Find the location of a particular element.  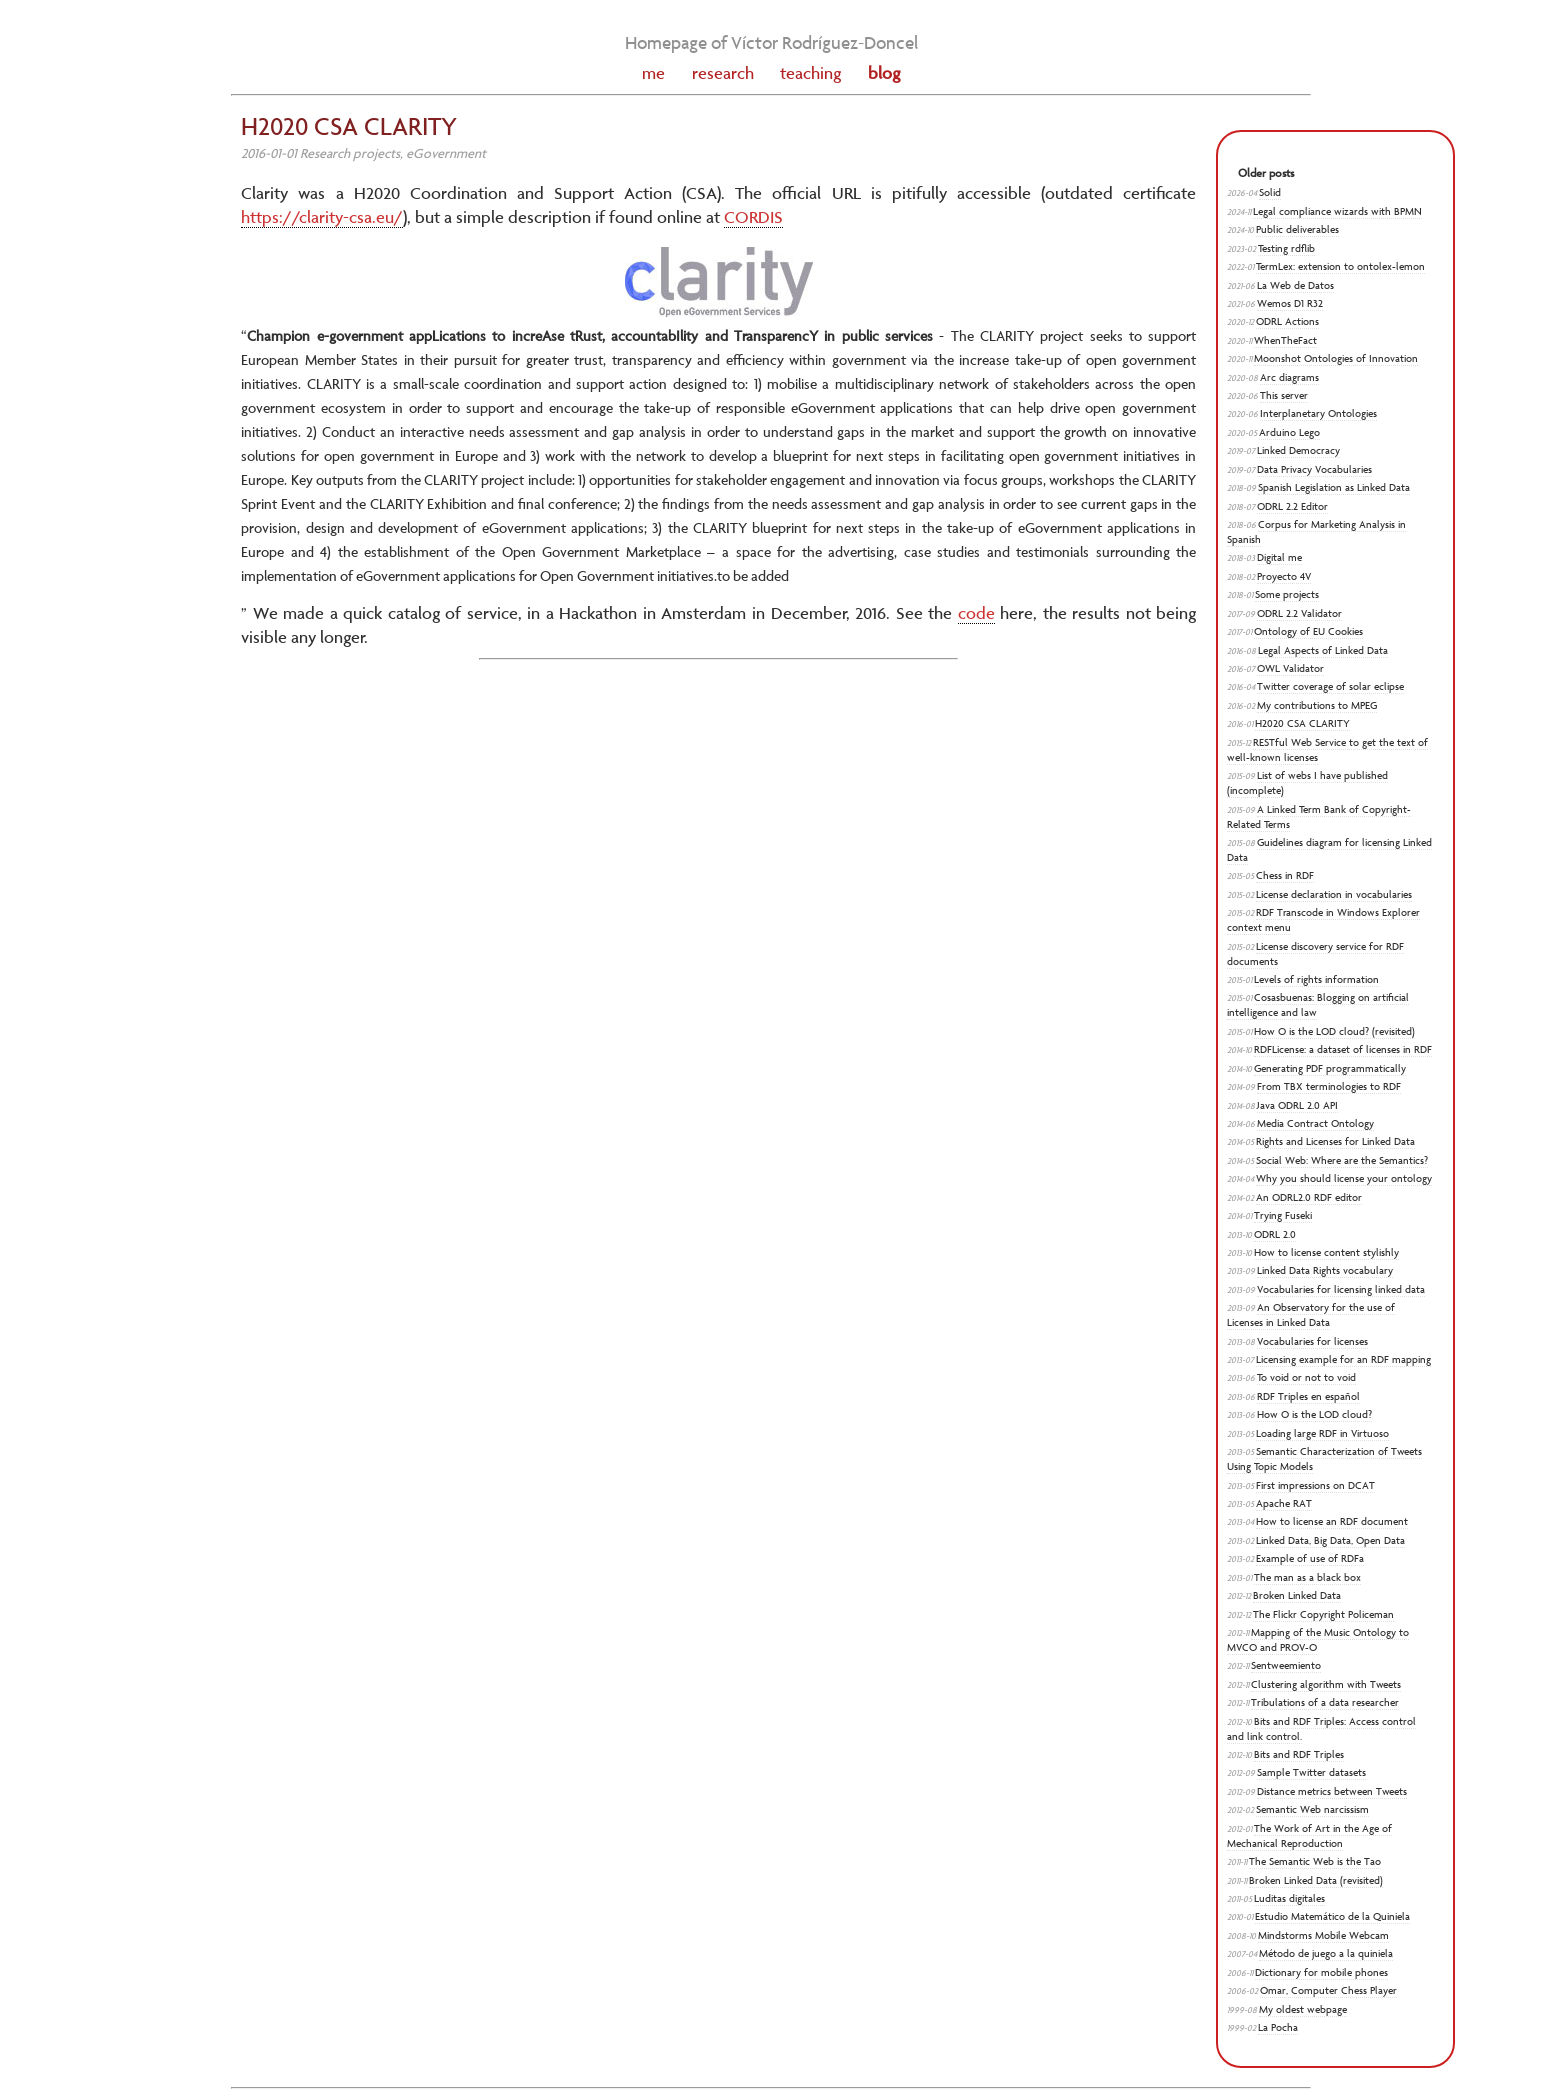

The Work of Art in the Age of Mechanical Reproduction is located at coordinates (1309, 1836).